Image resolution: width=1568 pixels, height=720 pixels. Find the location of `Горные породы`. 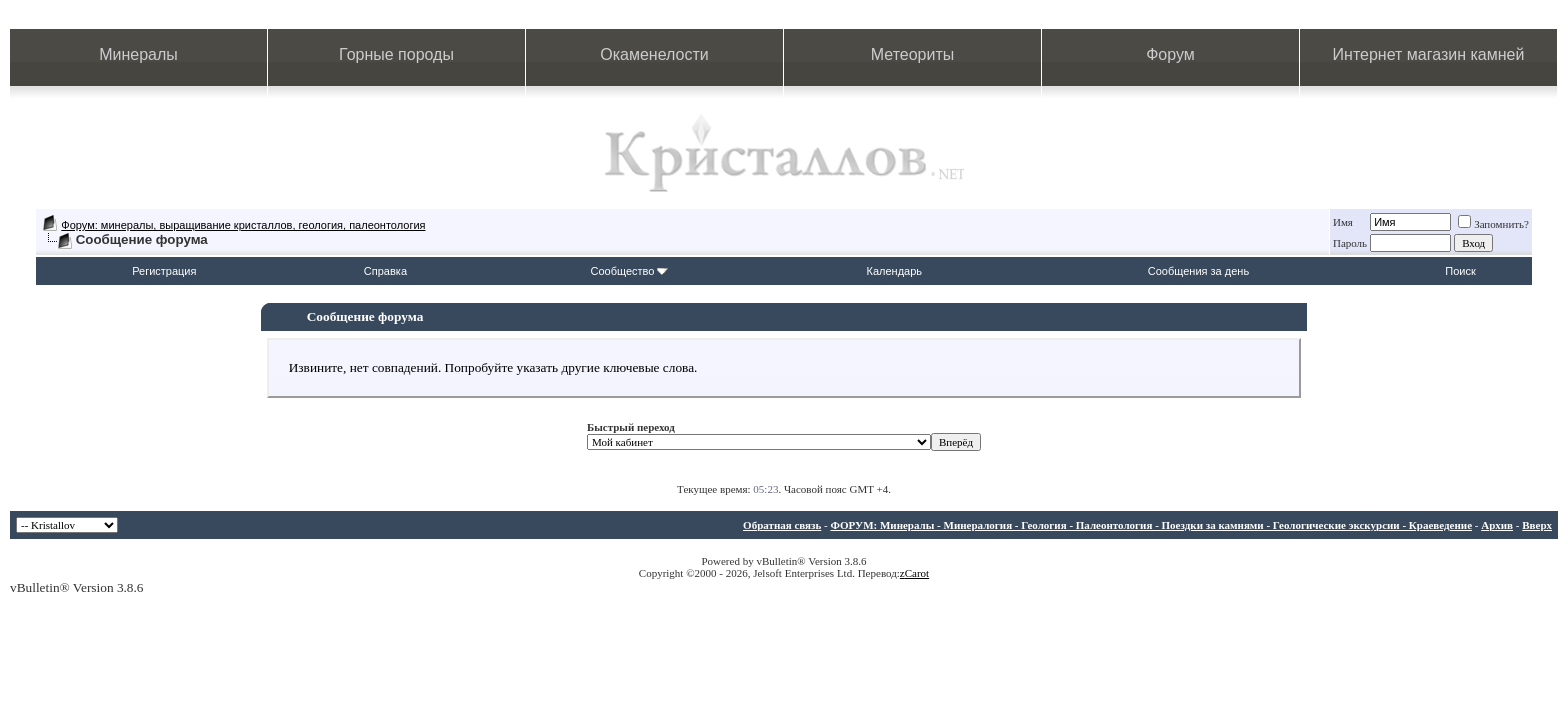

Горные породы is located at coordinates (396, 54).